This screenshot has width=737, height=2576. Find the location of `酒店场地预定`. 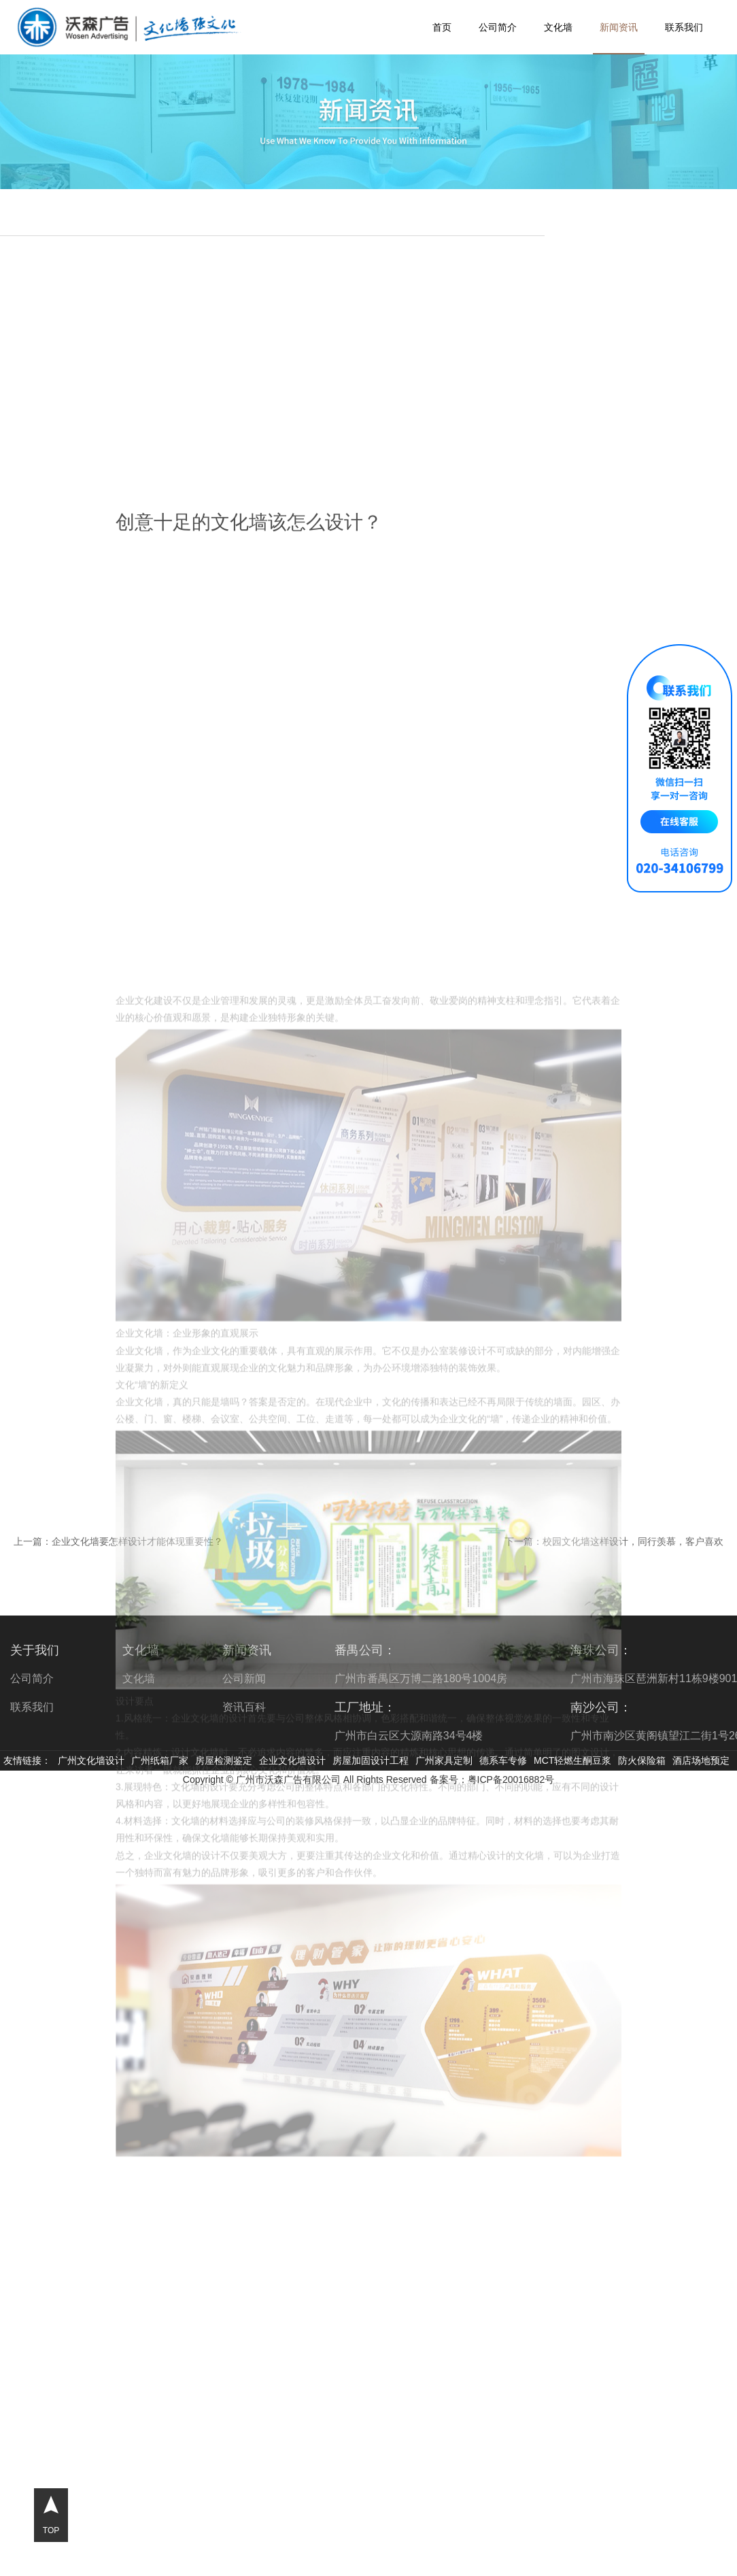

酒店场地预定 is located at coordinates (701, 1760).